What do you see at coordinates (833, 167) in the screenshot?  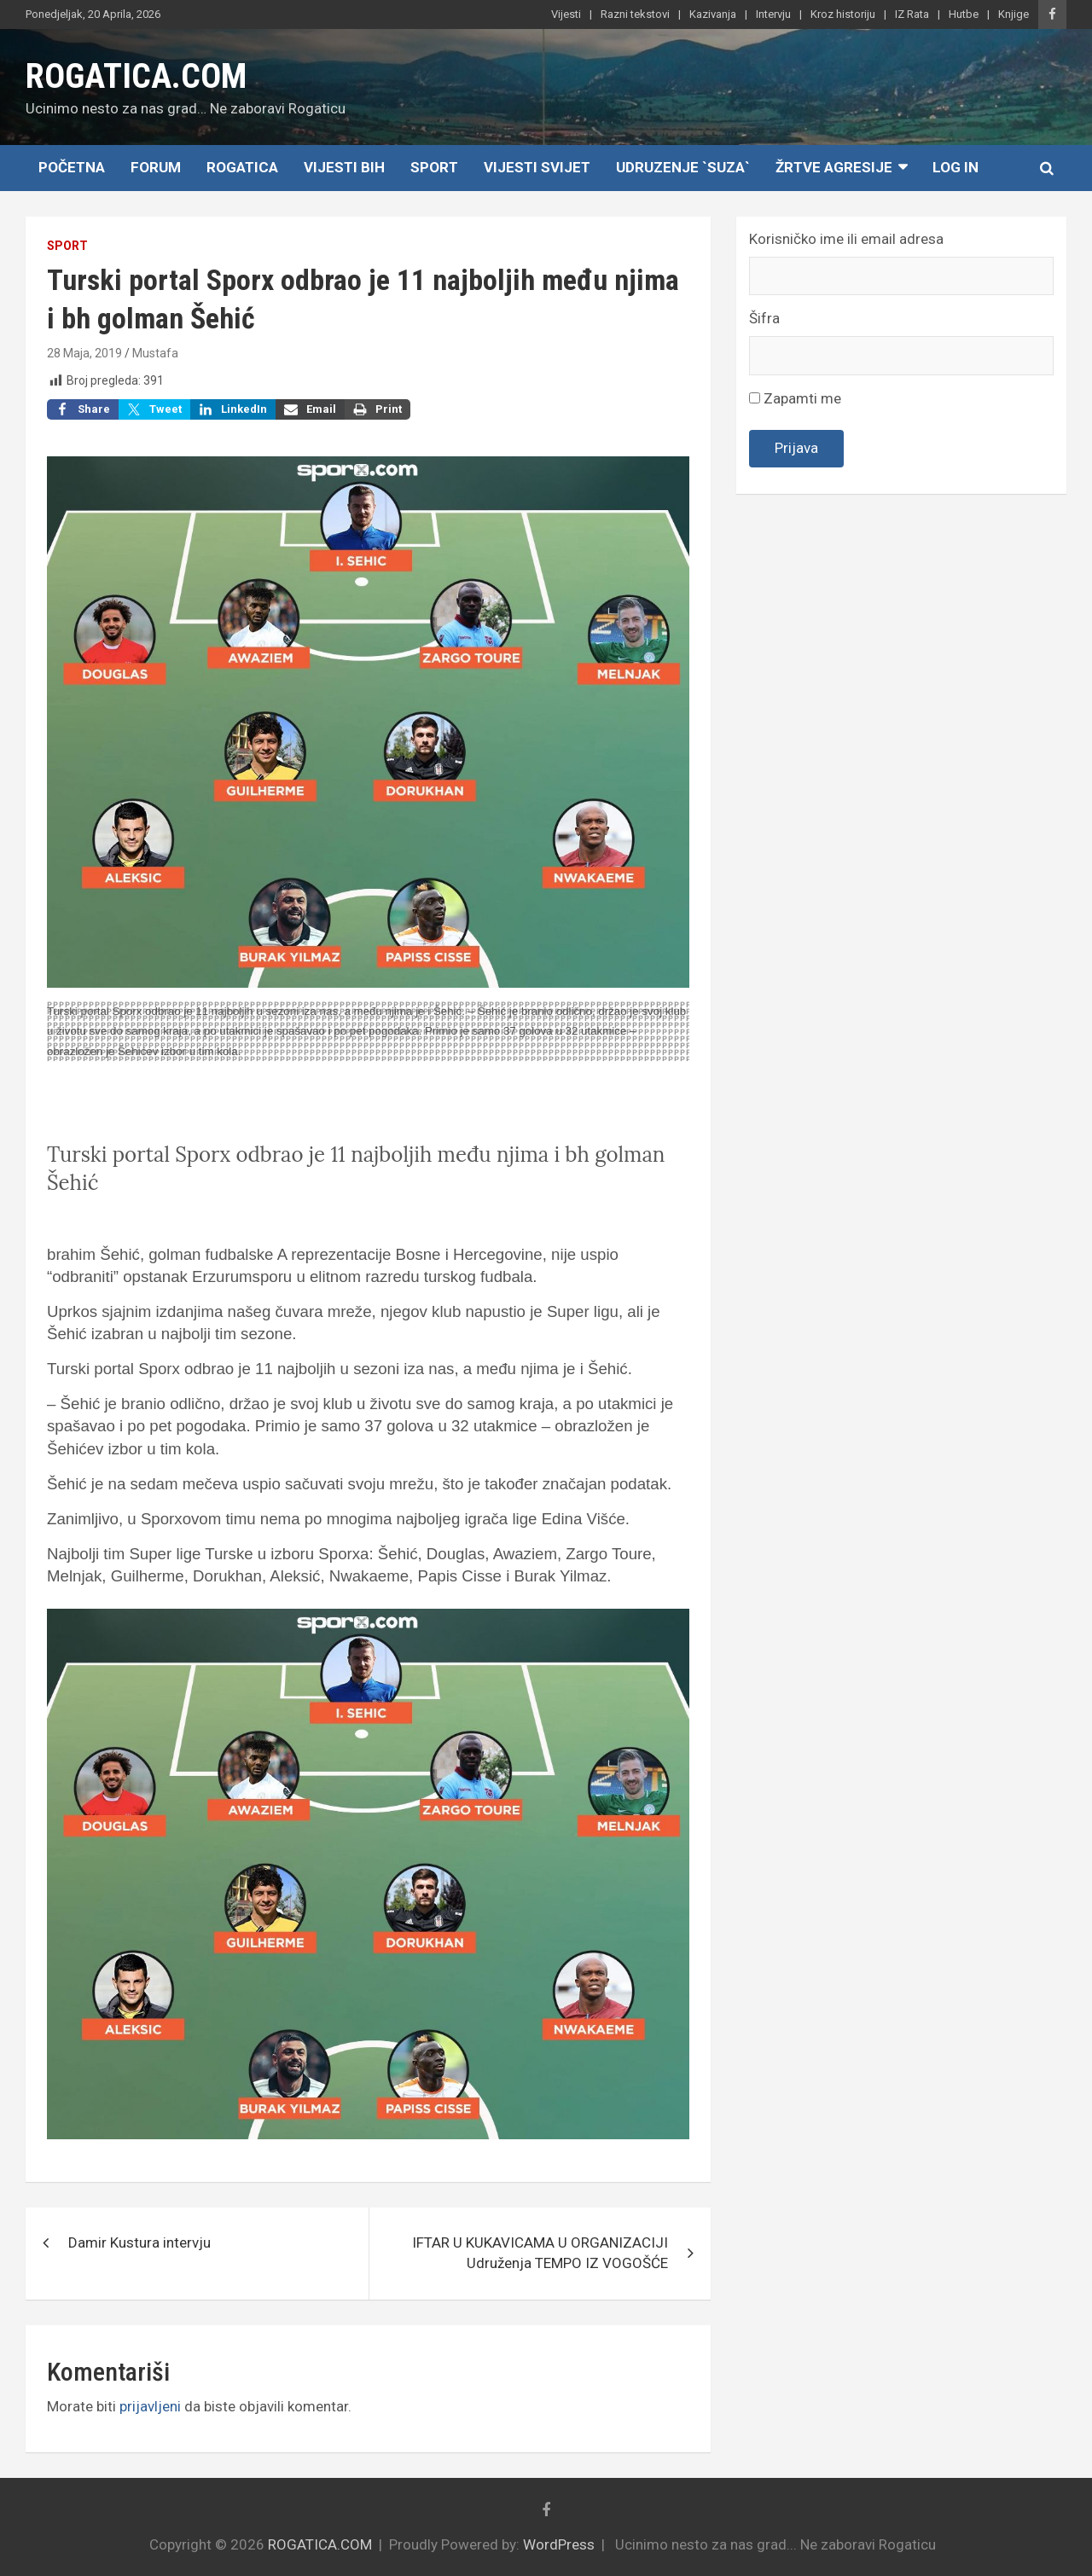 I see `Žrtve agresije` at bounding box center [833, 167].